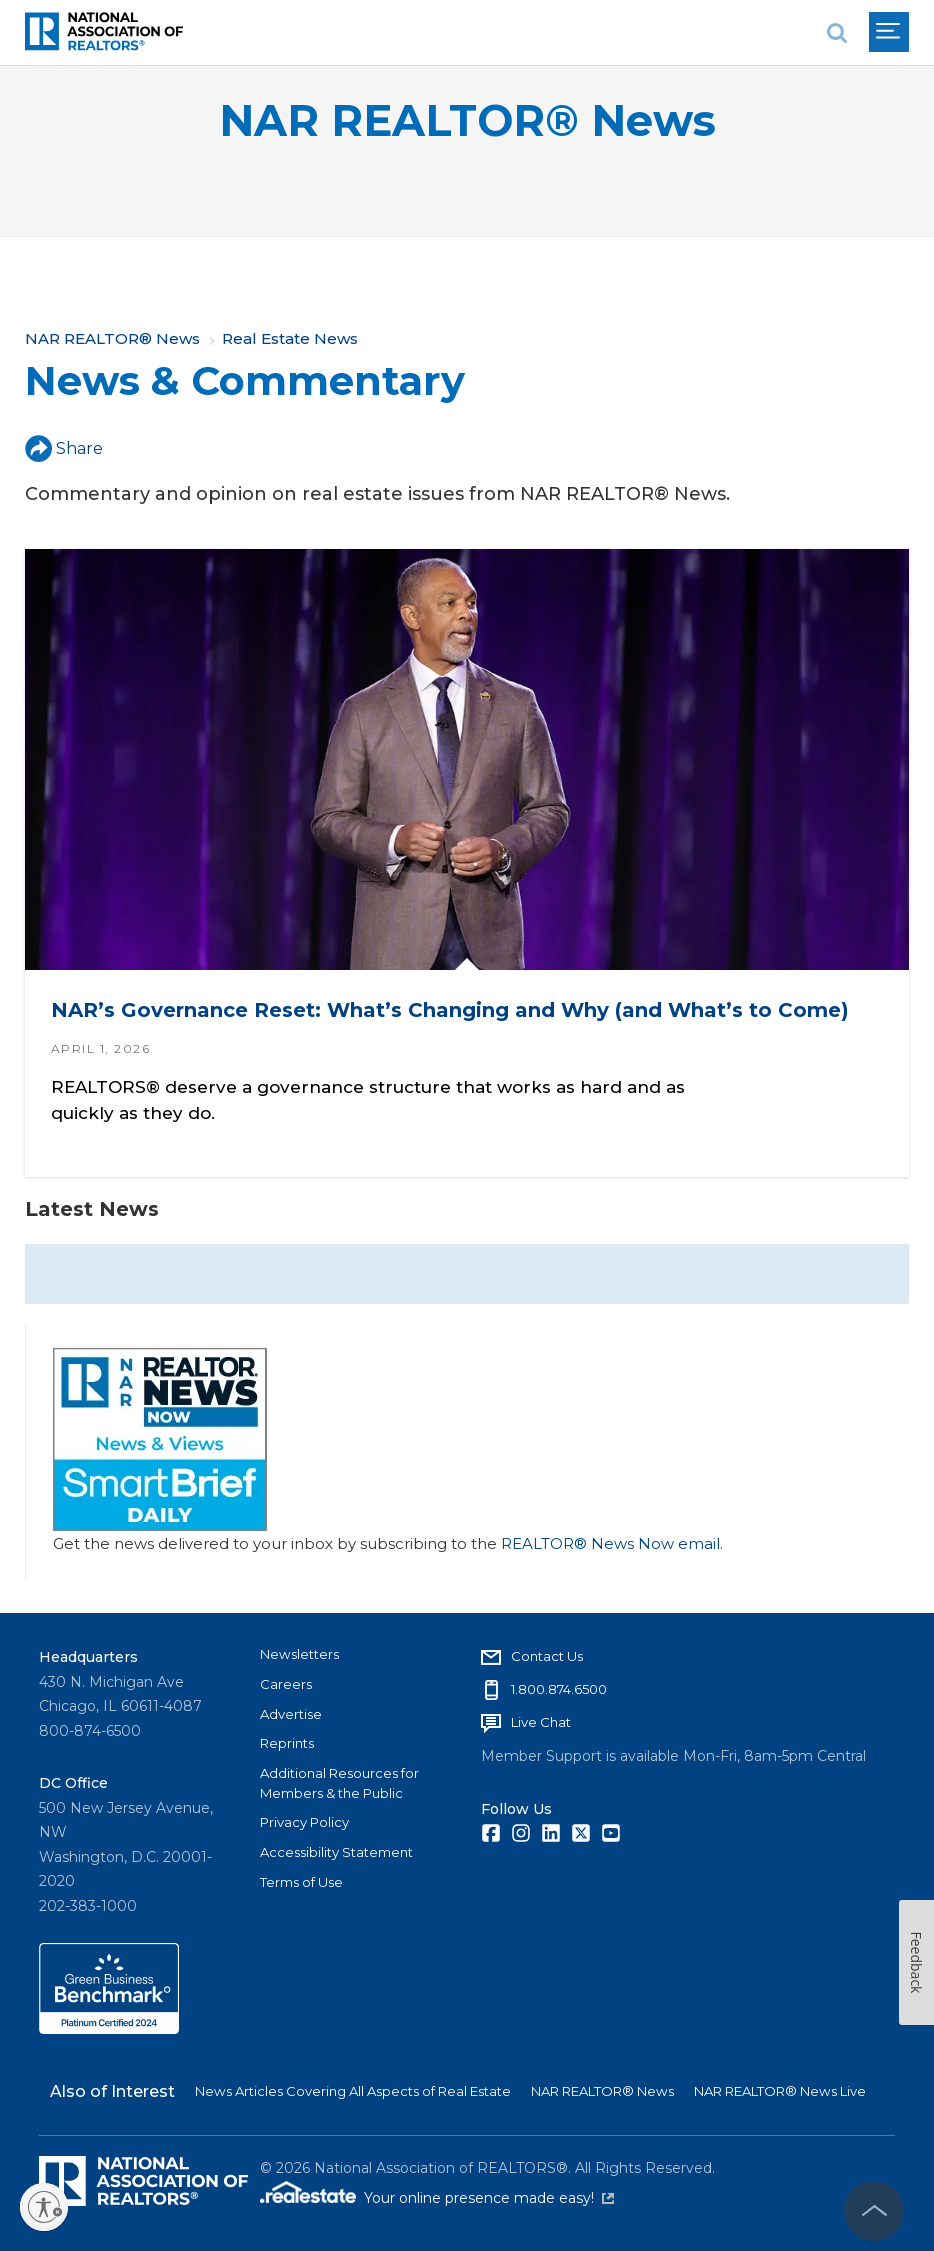 This screenshot has height=2251, width=934. I want to click on Newsletters, so click(299, 1654).